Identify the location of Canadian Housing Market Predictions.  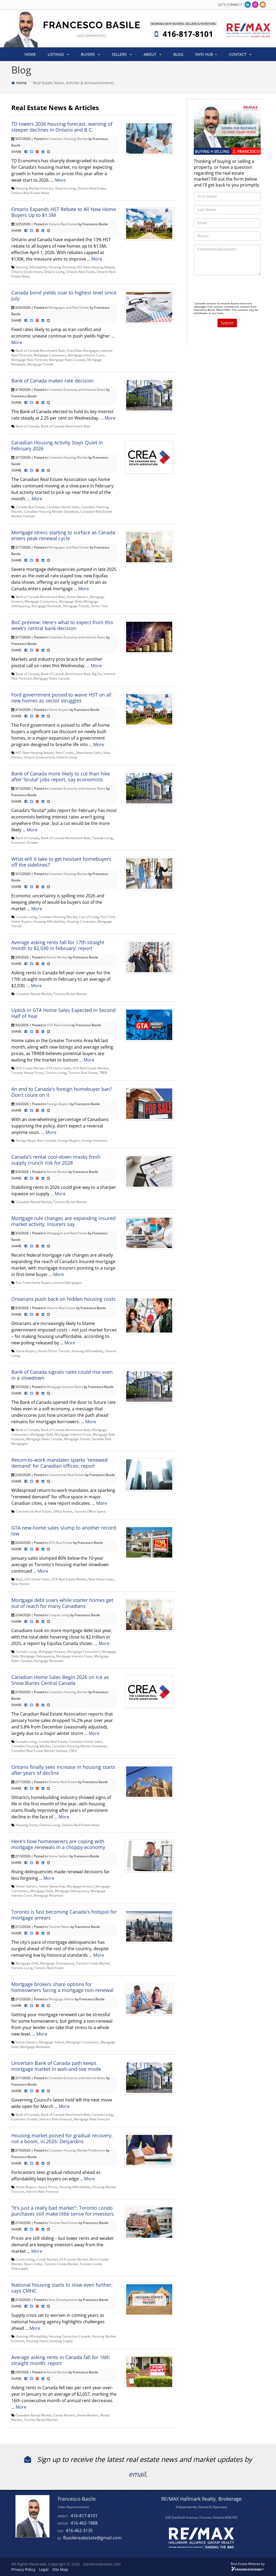
(77, 2150).